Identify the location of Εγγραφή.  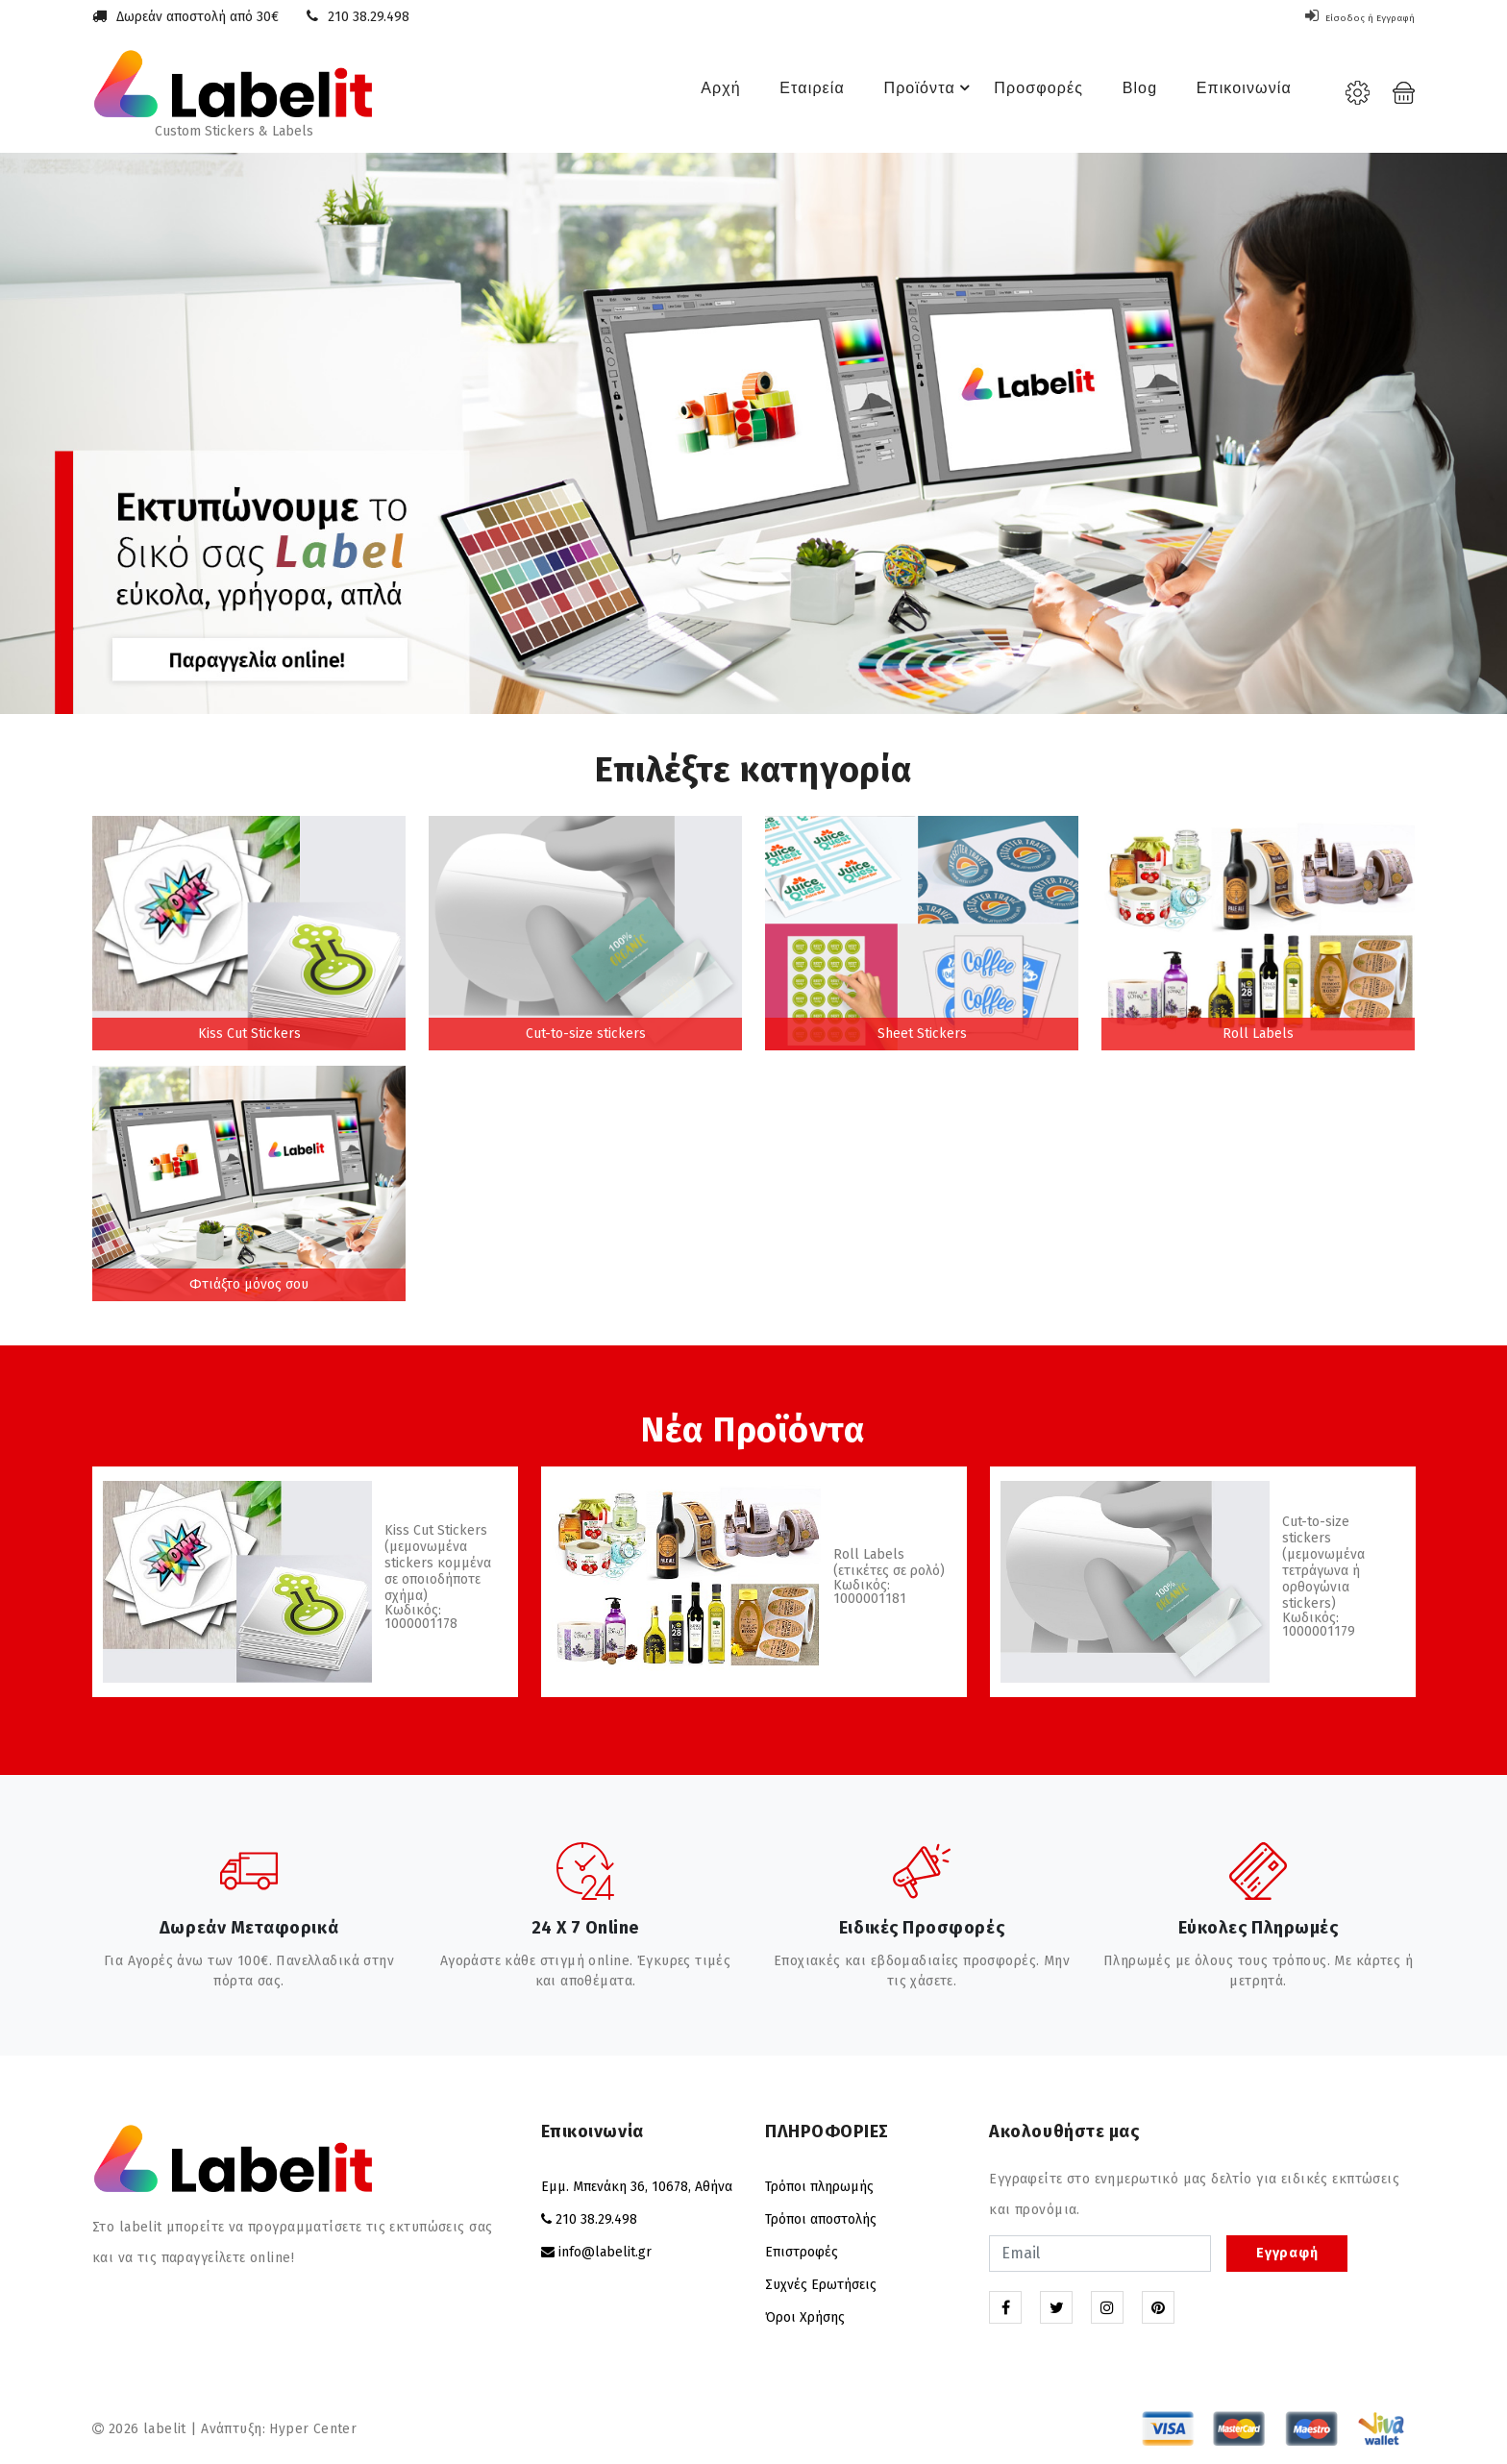
(1287, 2253).